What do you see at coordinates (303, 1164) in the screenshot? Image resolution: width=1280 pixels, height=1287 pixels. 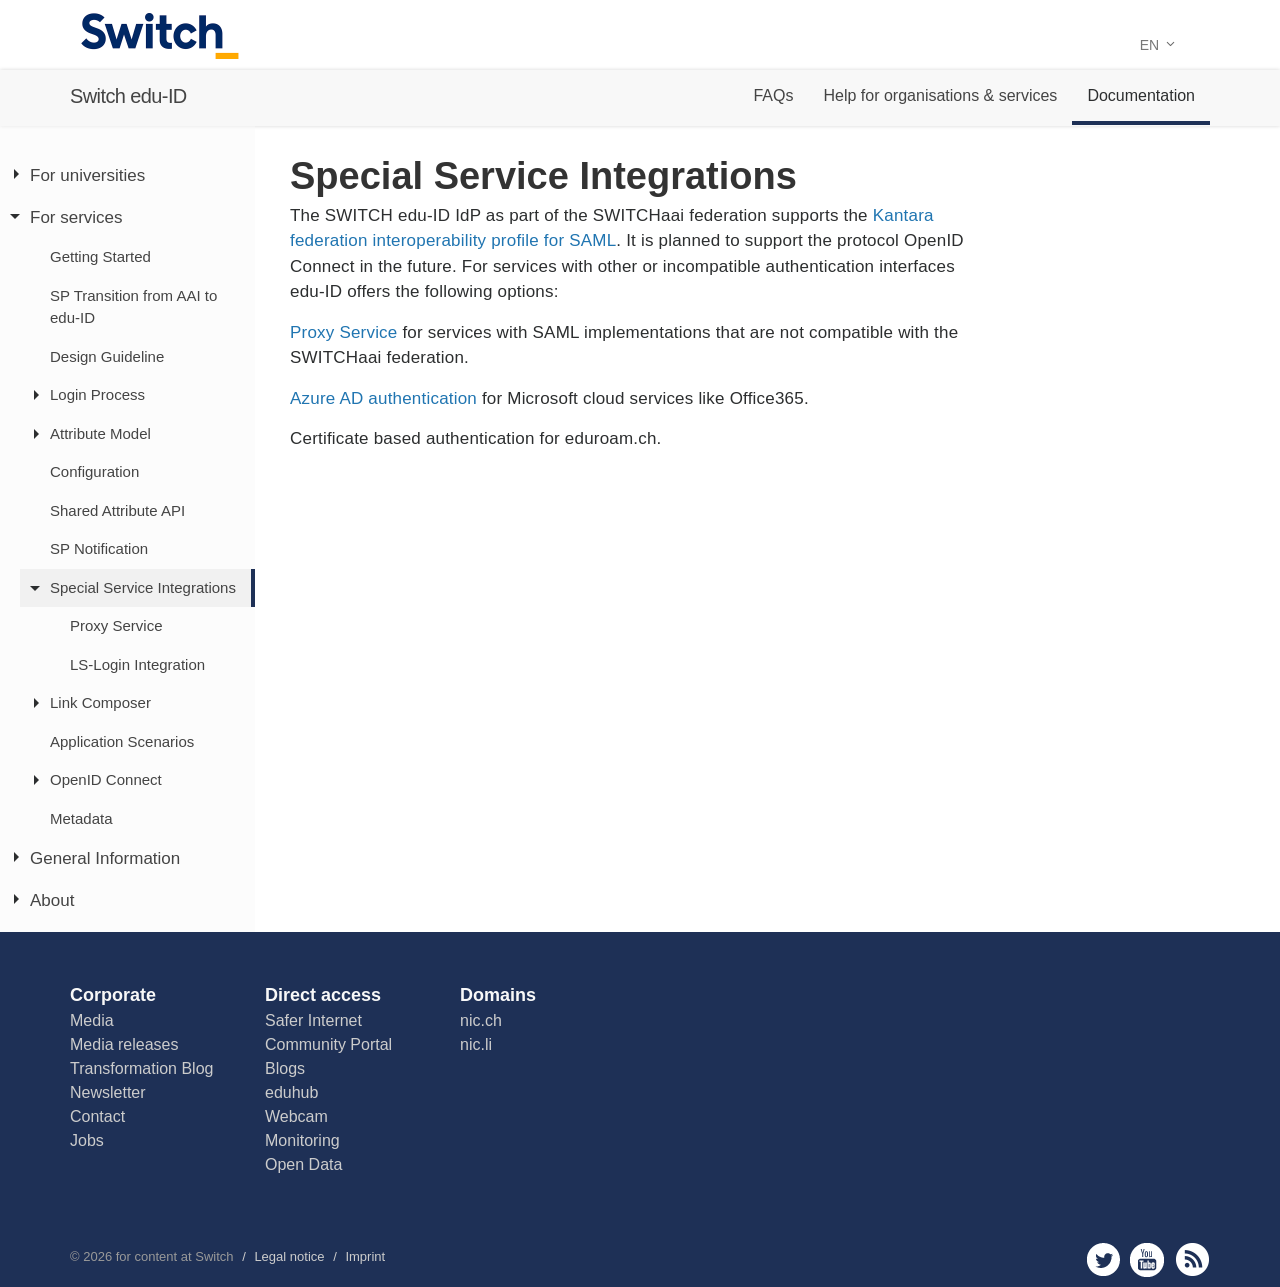 I see `Open Data` at bounding box center [303, 1164].